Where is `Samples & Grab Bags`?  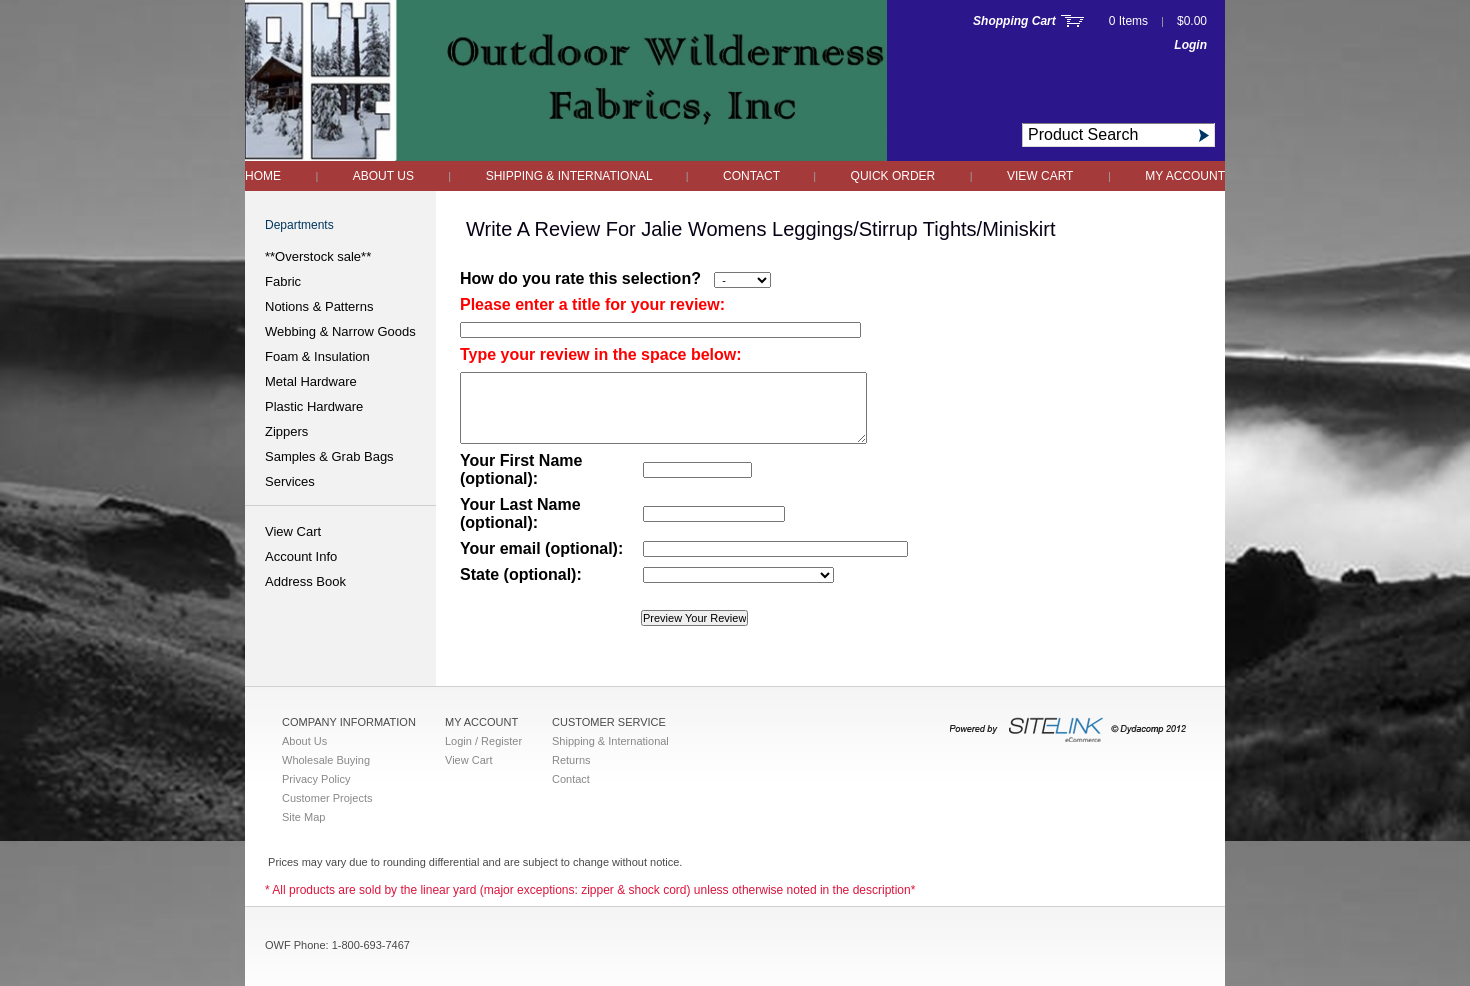
Samples & Grab Bags is located at coordinates (329, 456).